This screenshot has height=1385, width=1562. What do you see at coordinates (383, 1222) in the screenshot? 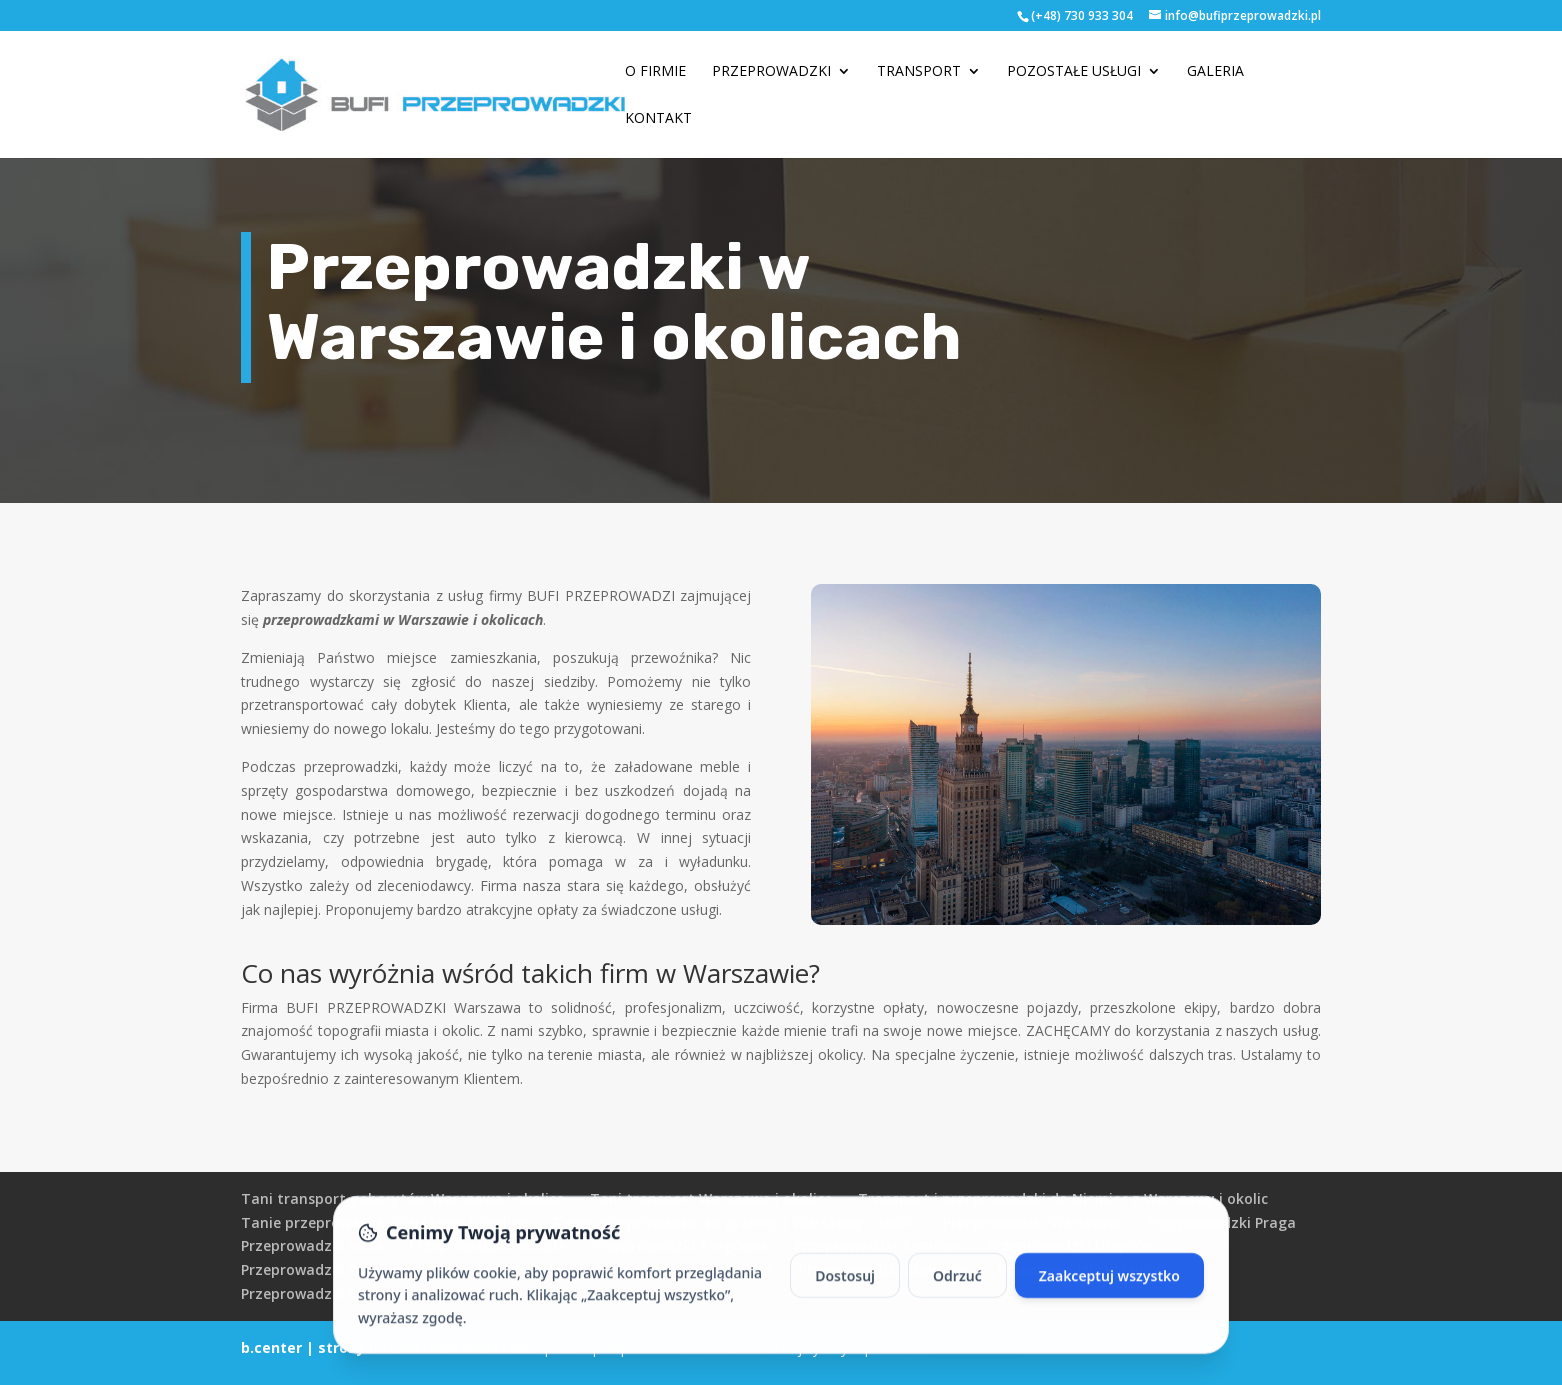
I see `Tanie przeprowadzki Warszawa i okolice` at bounding box center [383, 1222].